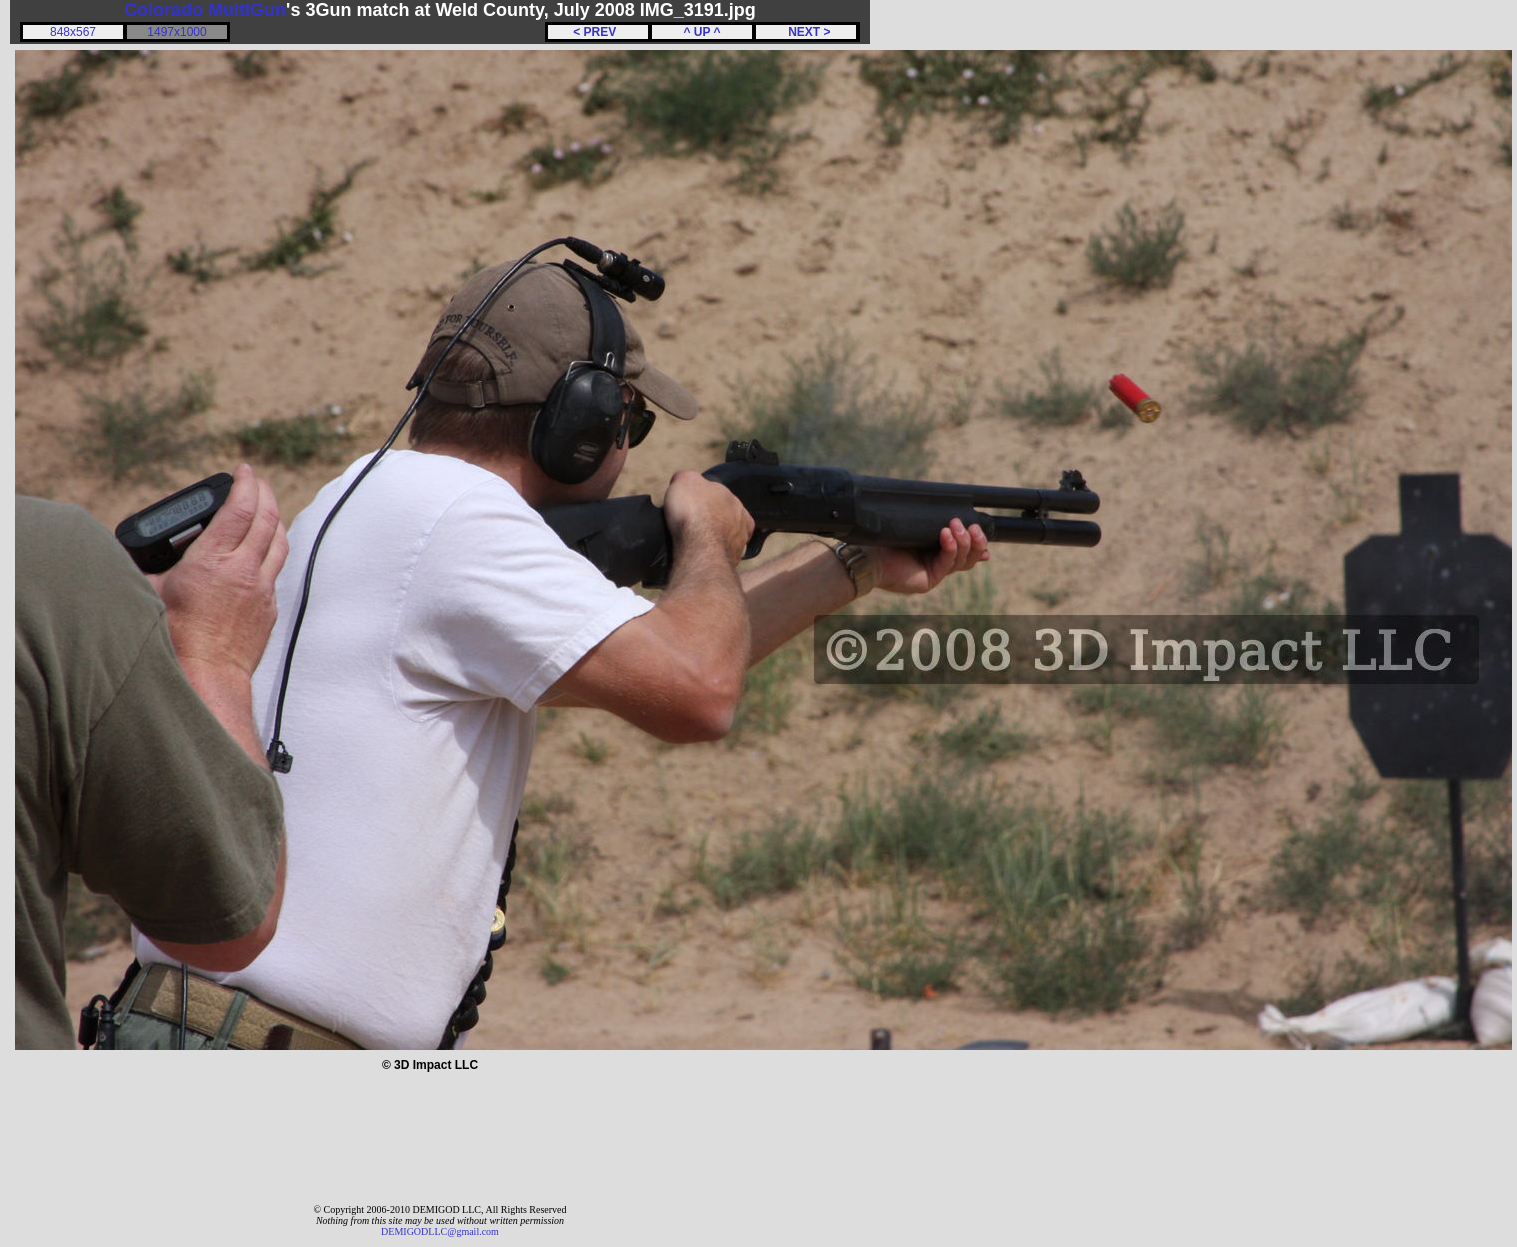 The height and width of the screenshot is (1247, 1517). What do you see at coordinates (701, 32) in the screenshot?
I see `^ UP ^` at bounding box center [701, 32].